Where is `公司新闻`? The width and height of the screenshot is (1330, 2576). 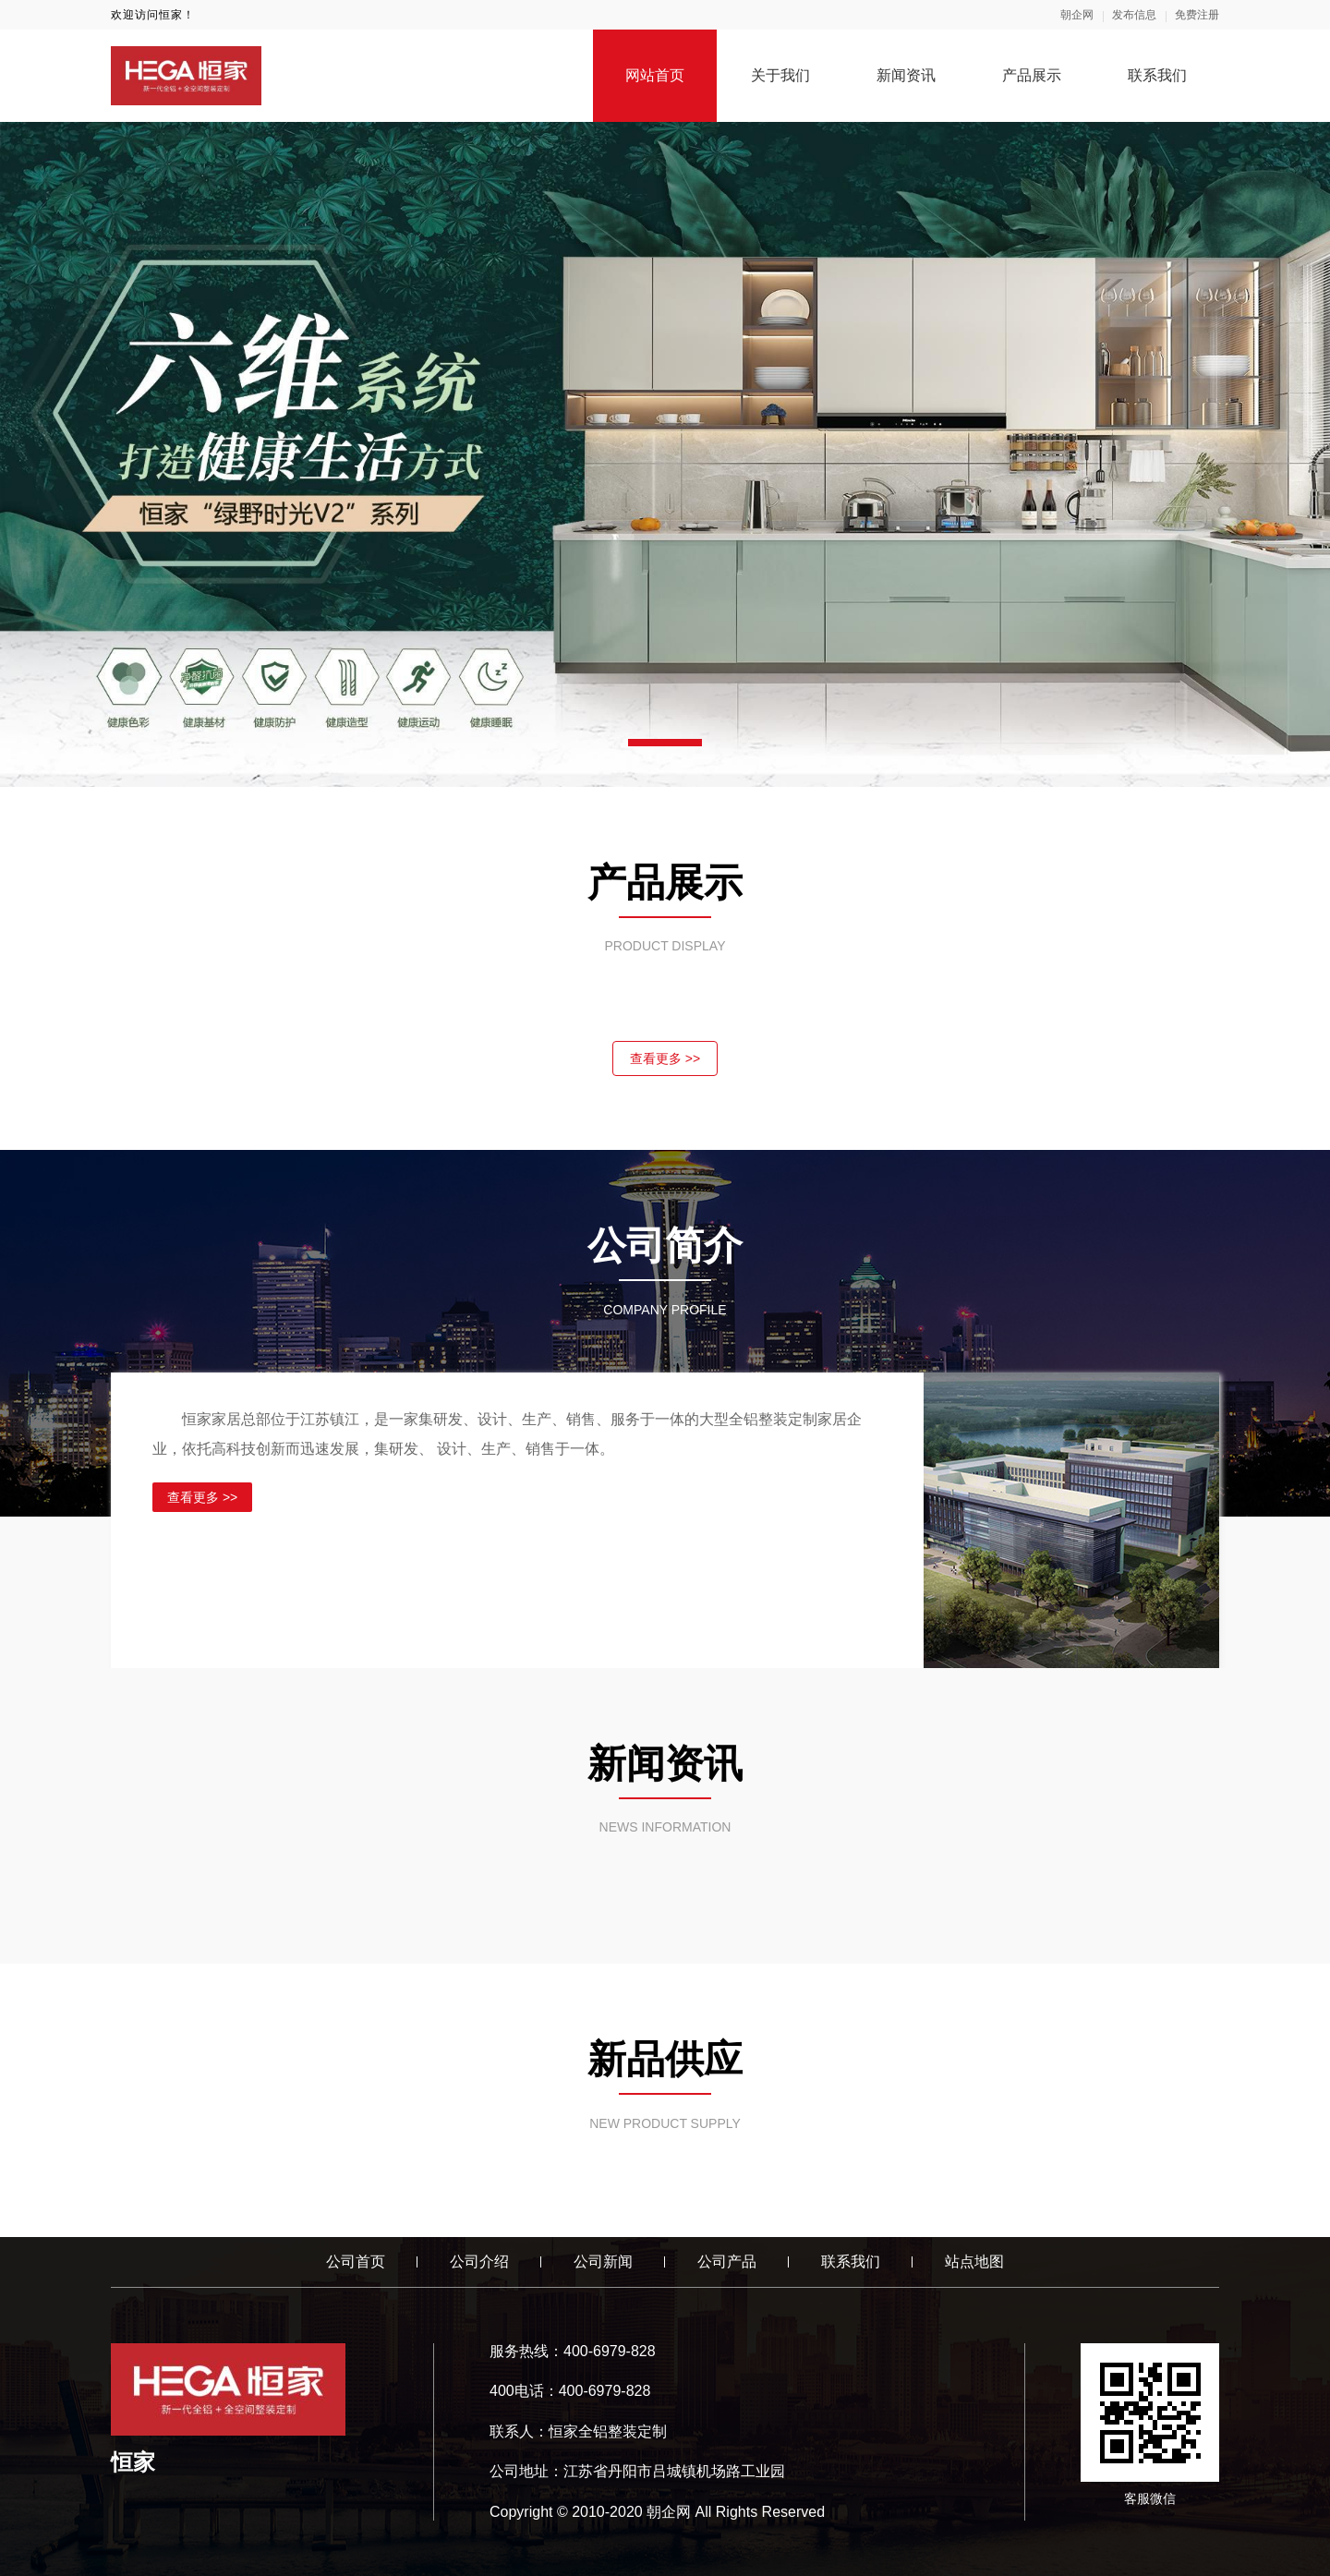 公司新闻 is located at coordinates (603, 2261).